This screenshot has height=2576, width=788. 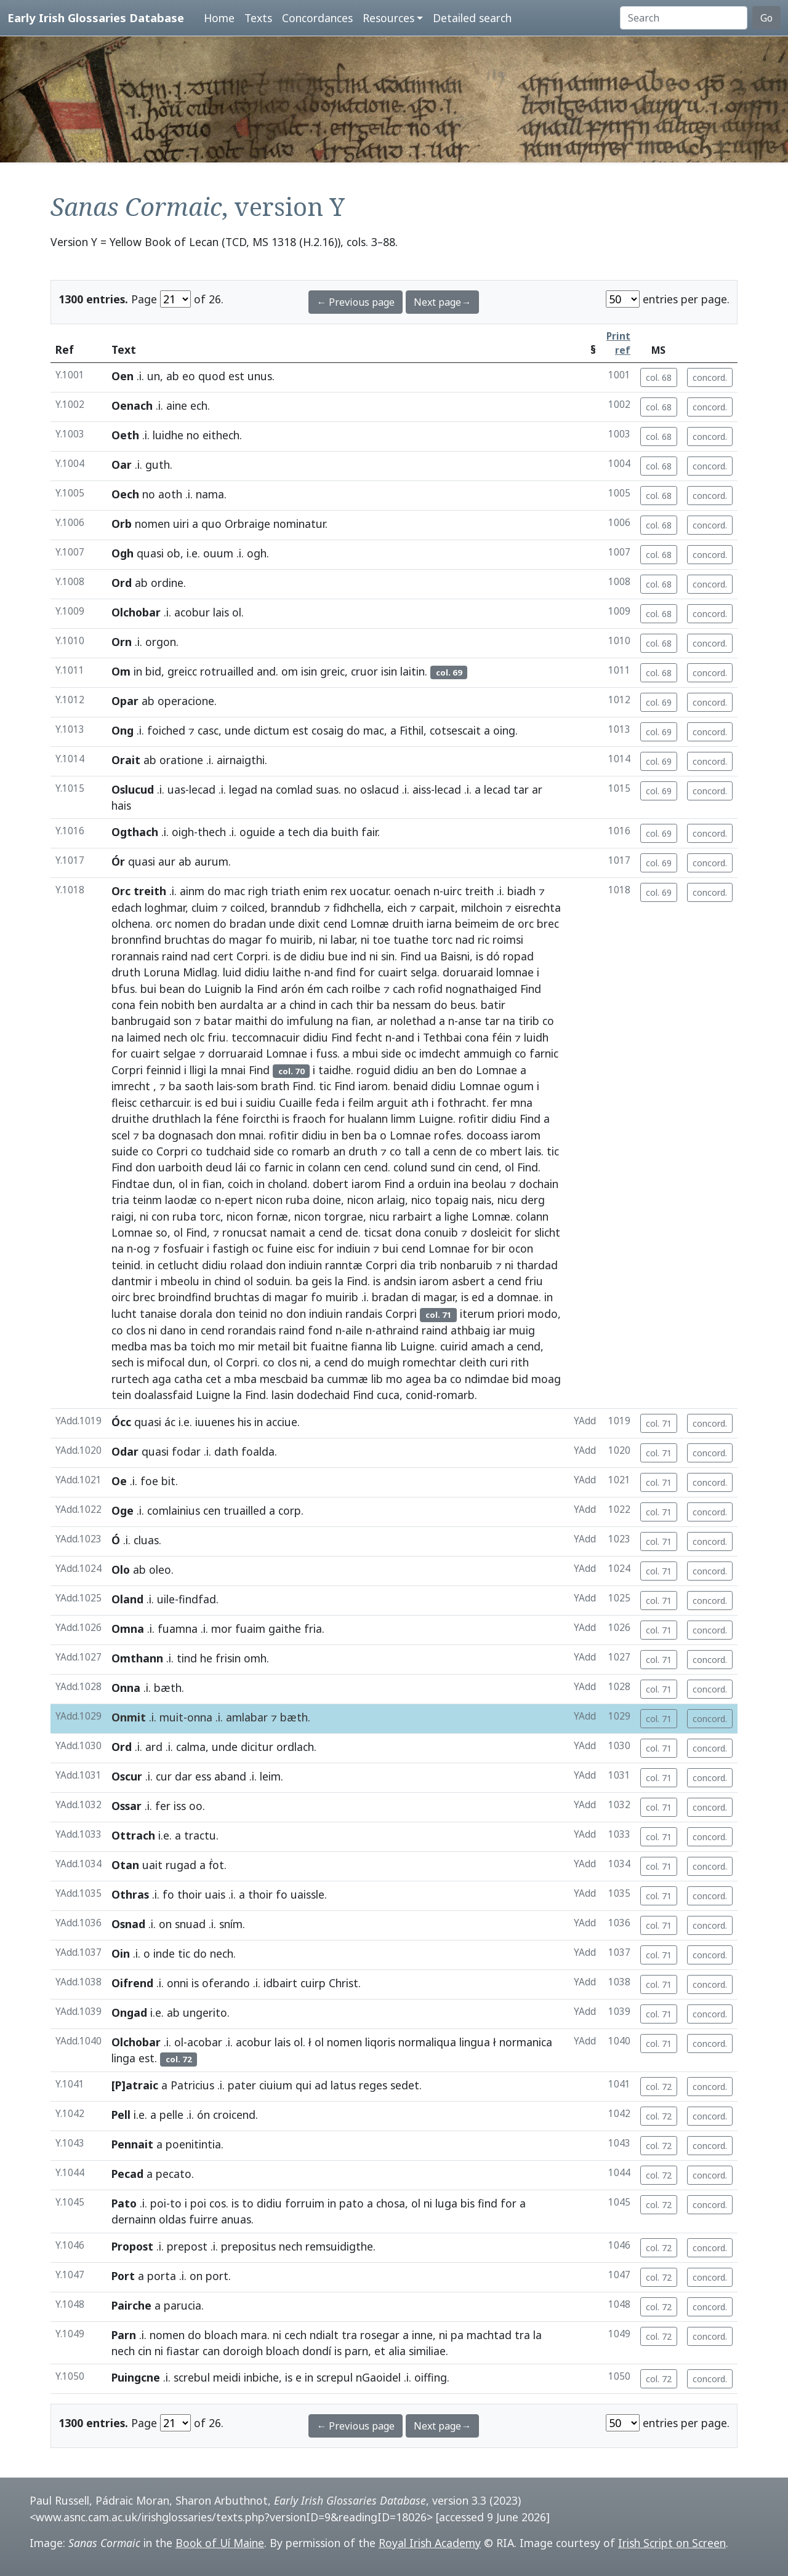 I want to click on ciuium, so click(x=275, y=2085).